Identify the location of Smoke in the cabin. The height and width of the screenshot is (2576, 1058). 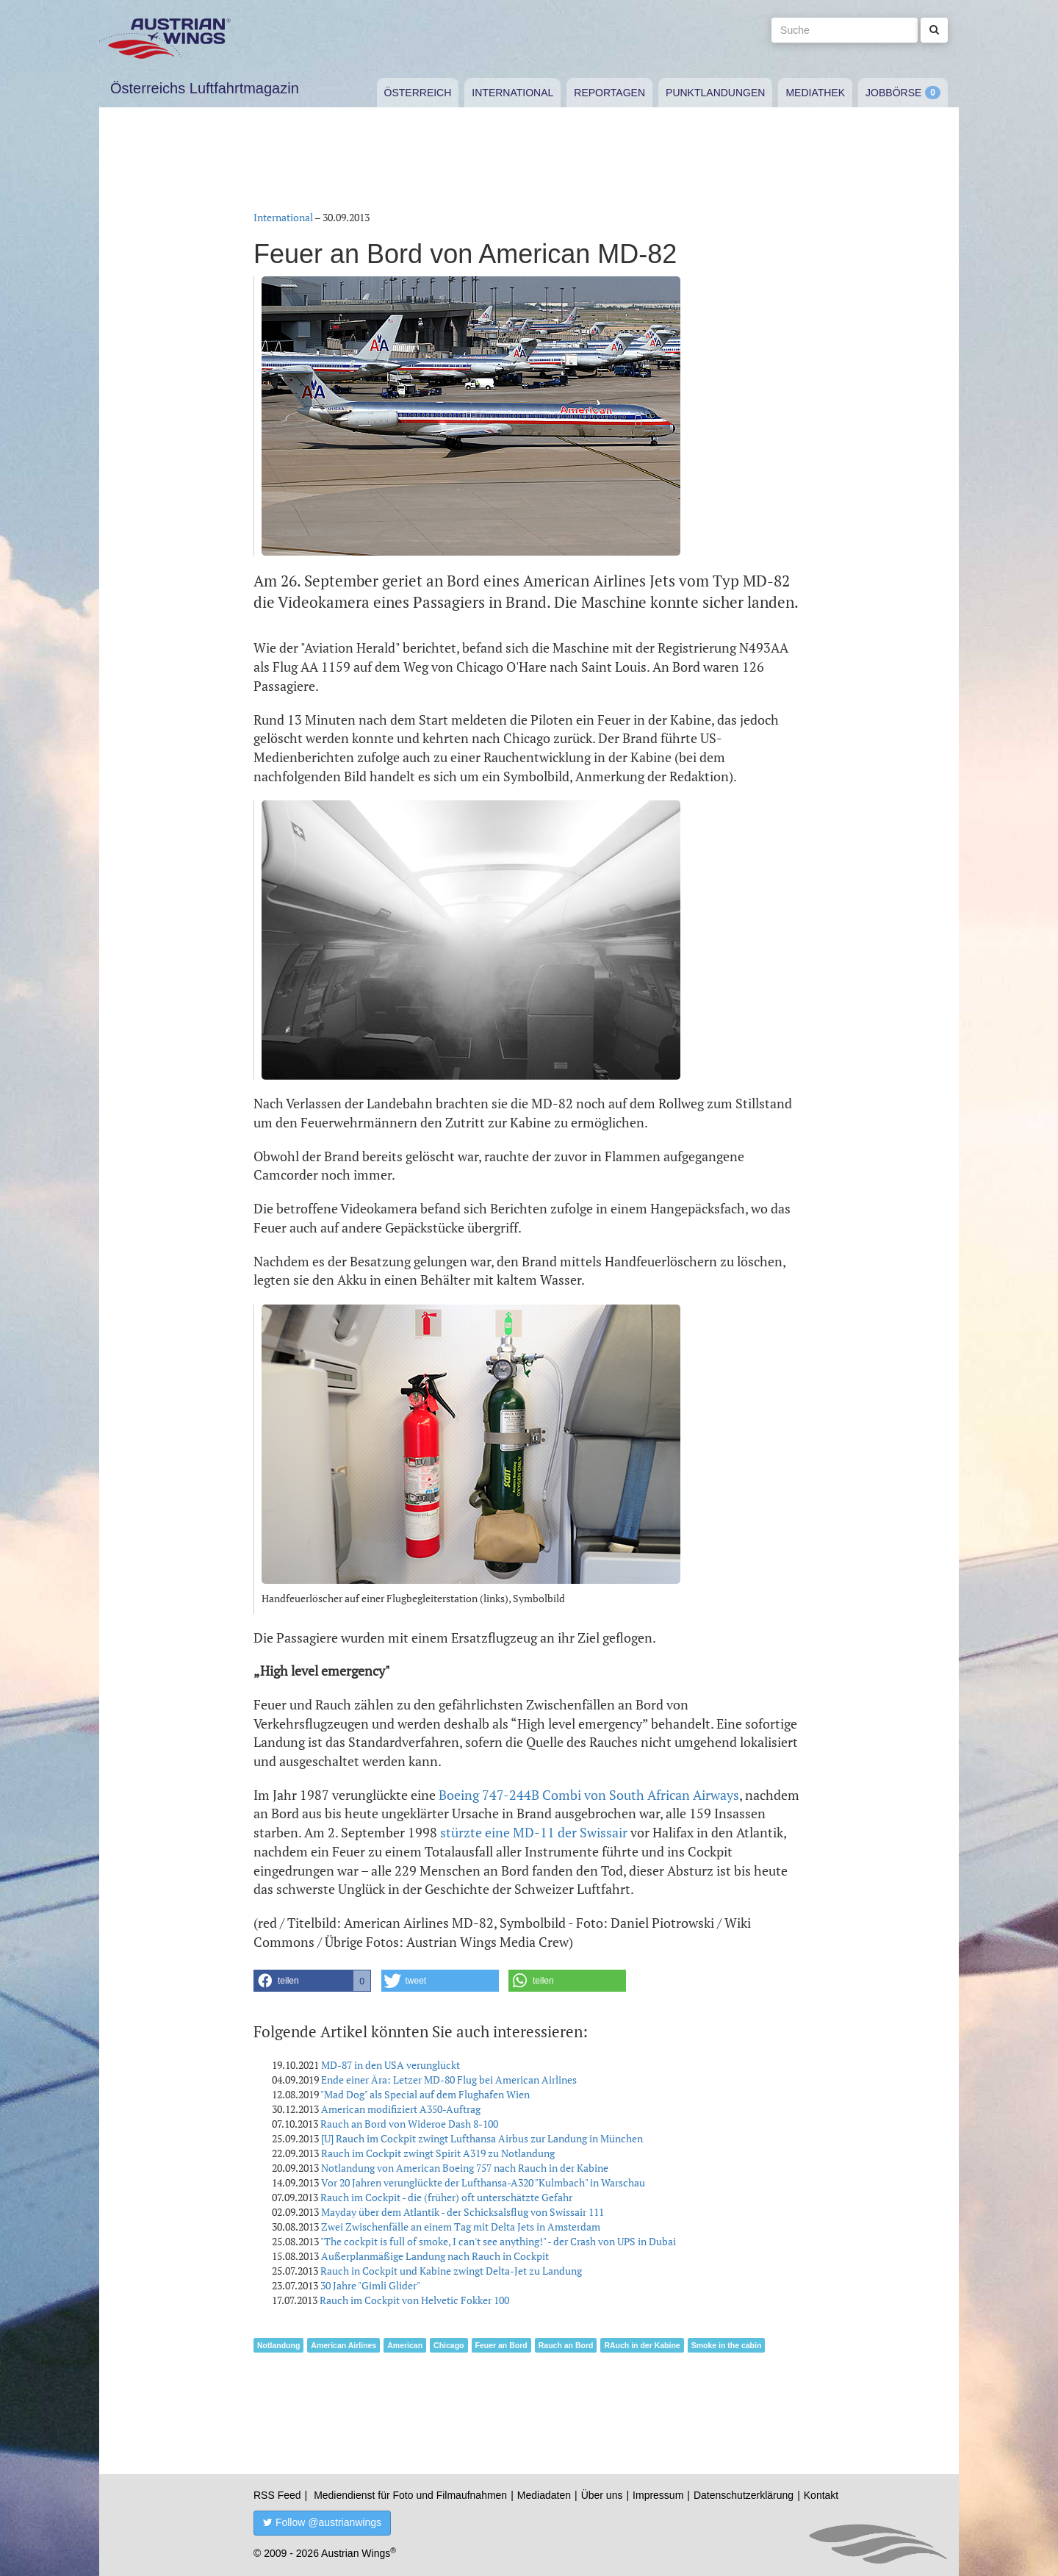
(726, 2345).